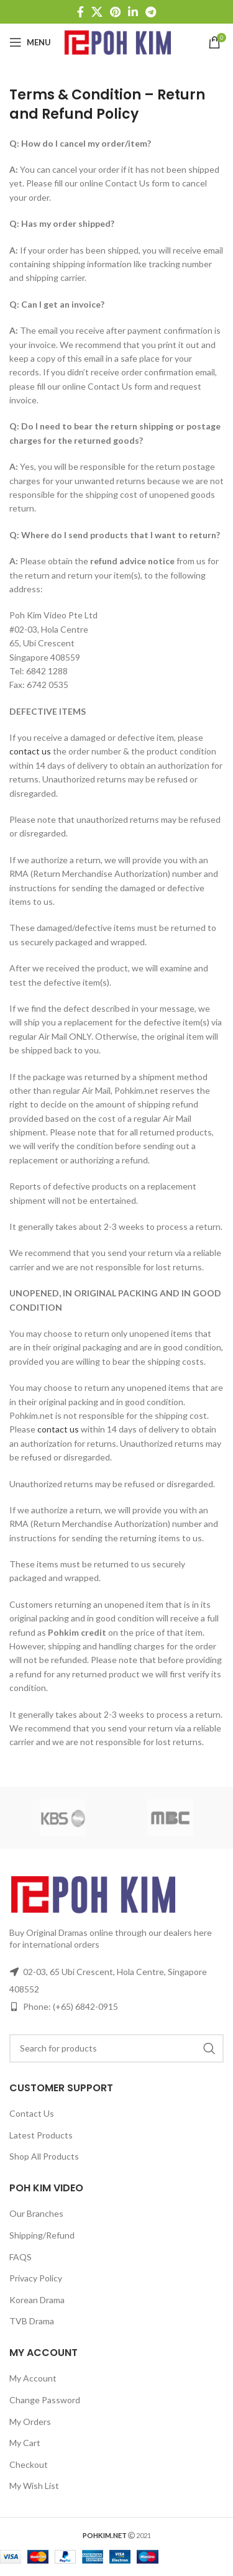 The height and width of the screenshot is (2576, 233). I want to click on Korean Drama, so click(37, 2299).